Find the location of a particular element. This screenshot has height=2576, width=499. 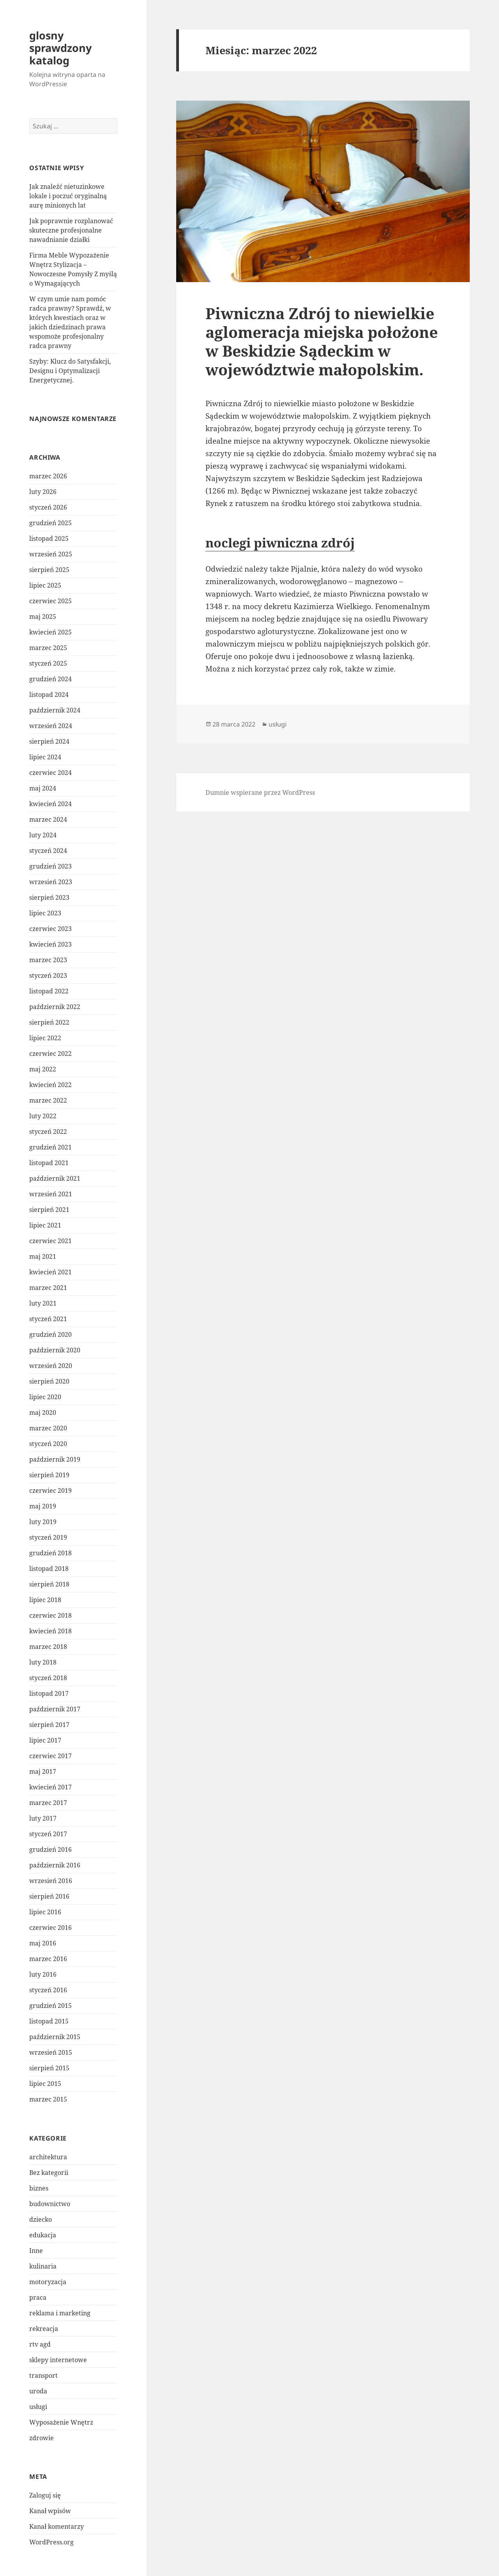

luty 2021 is located at coordinates (43, 1303).